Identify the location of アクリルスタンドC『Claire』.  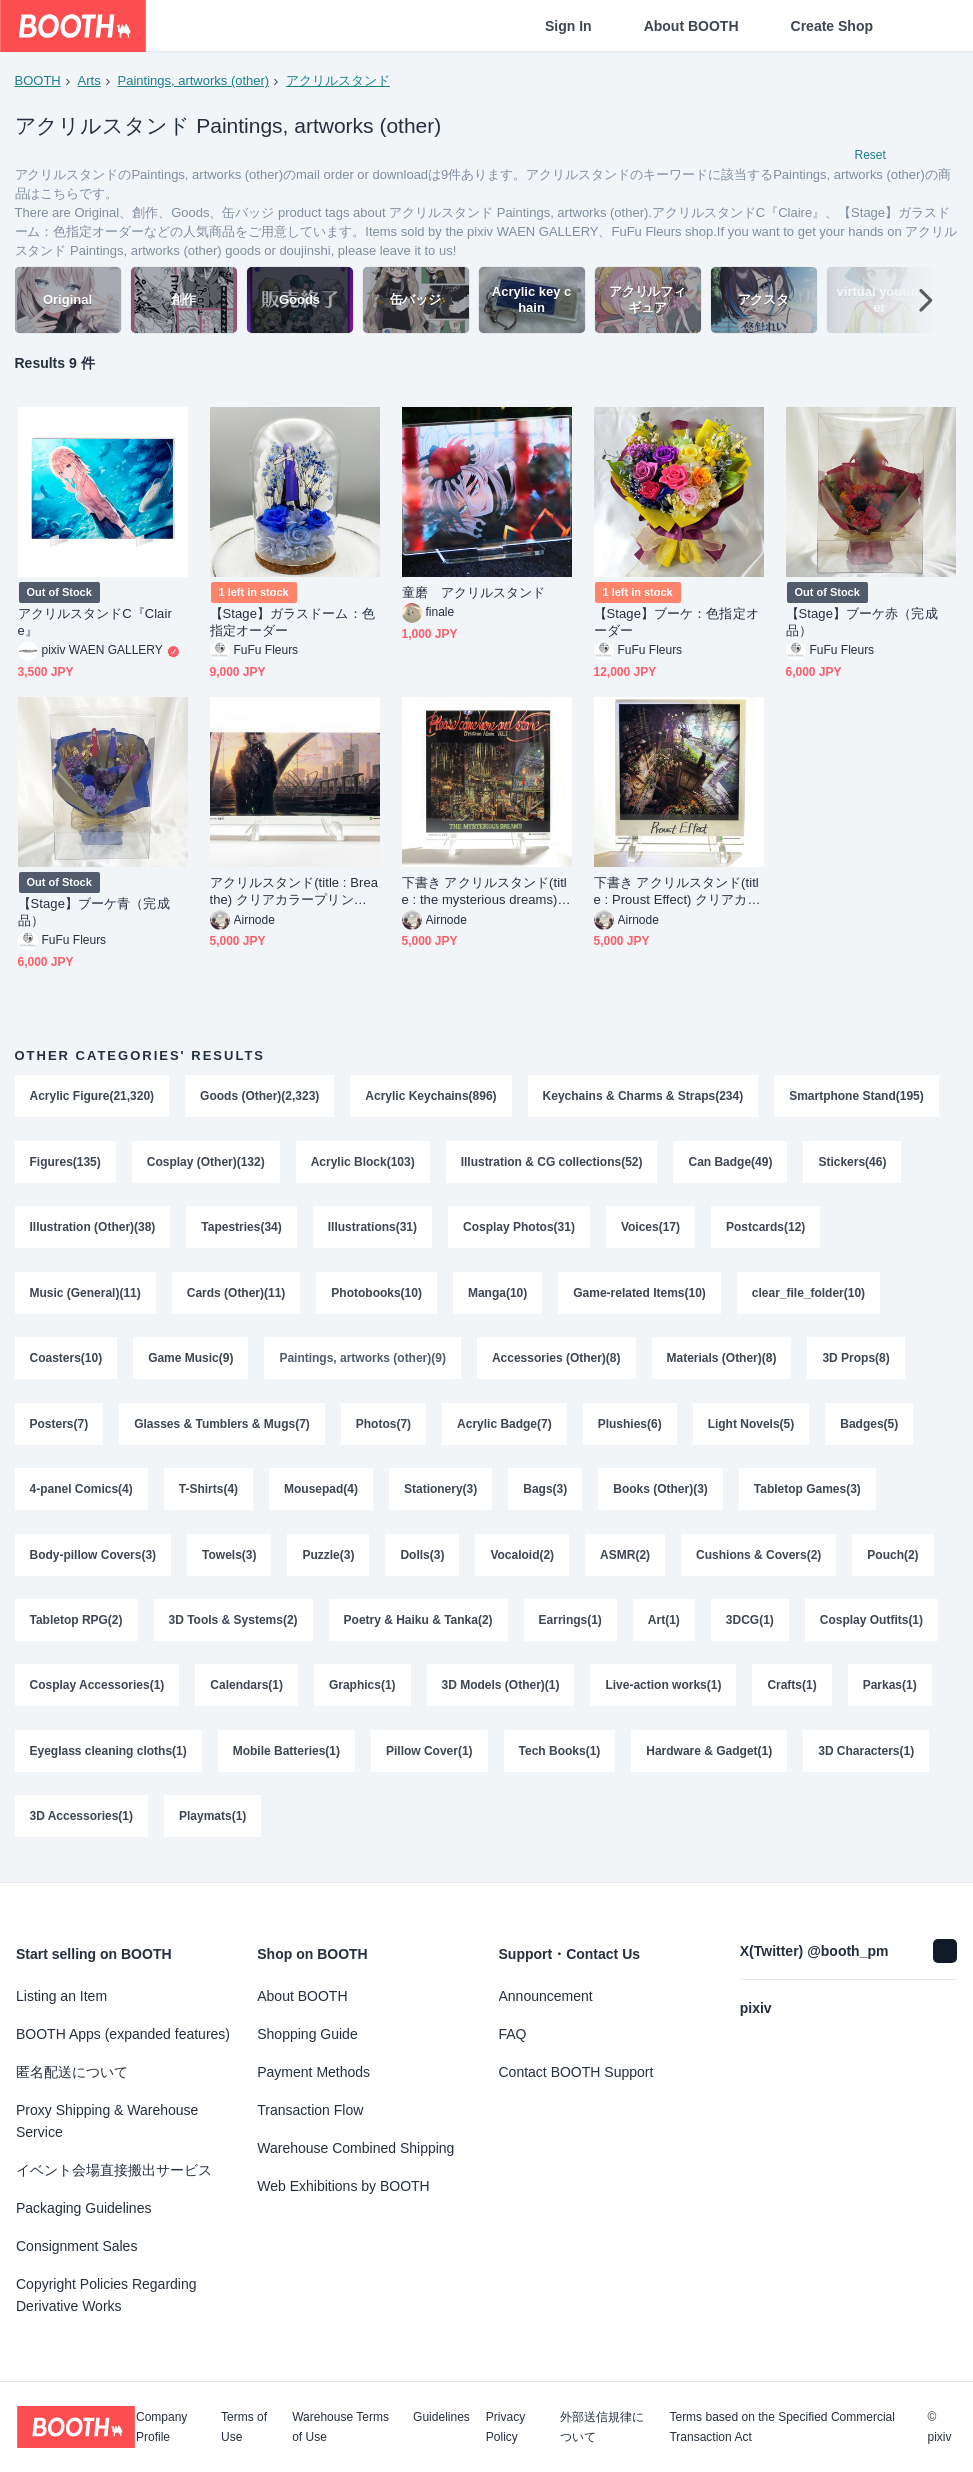
(95, 623).